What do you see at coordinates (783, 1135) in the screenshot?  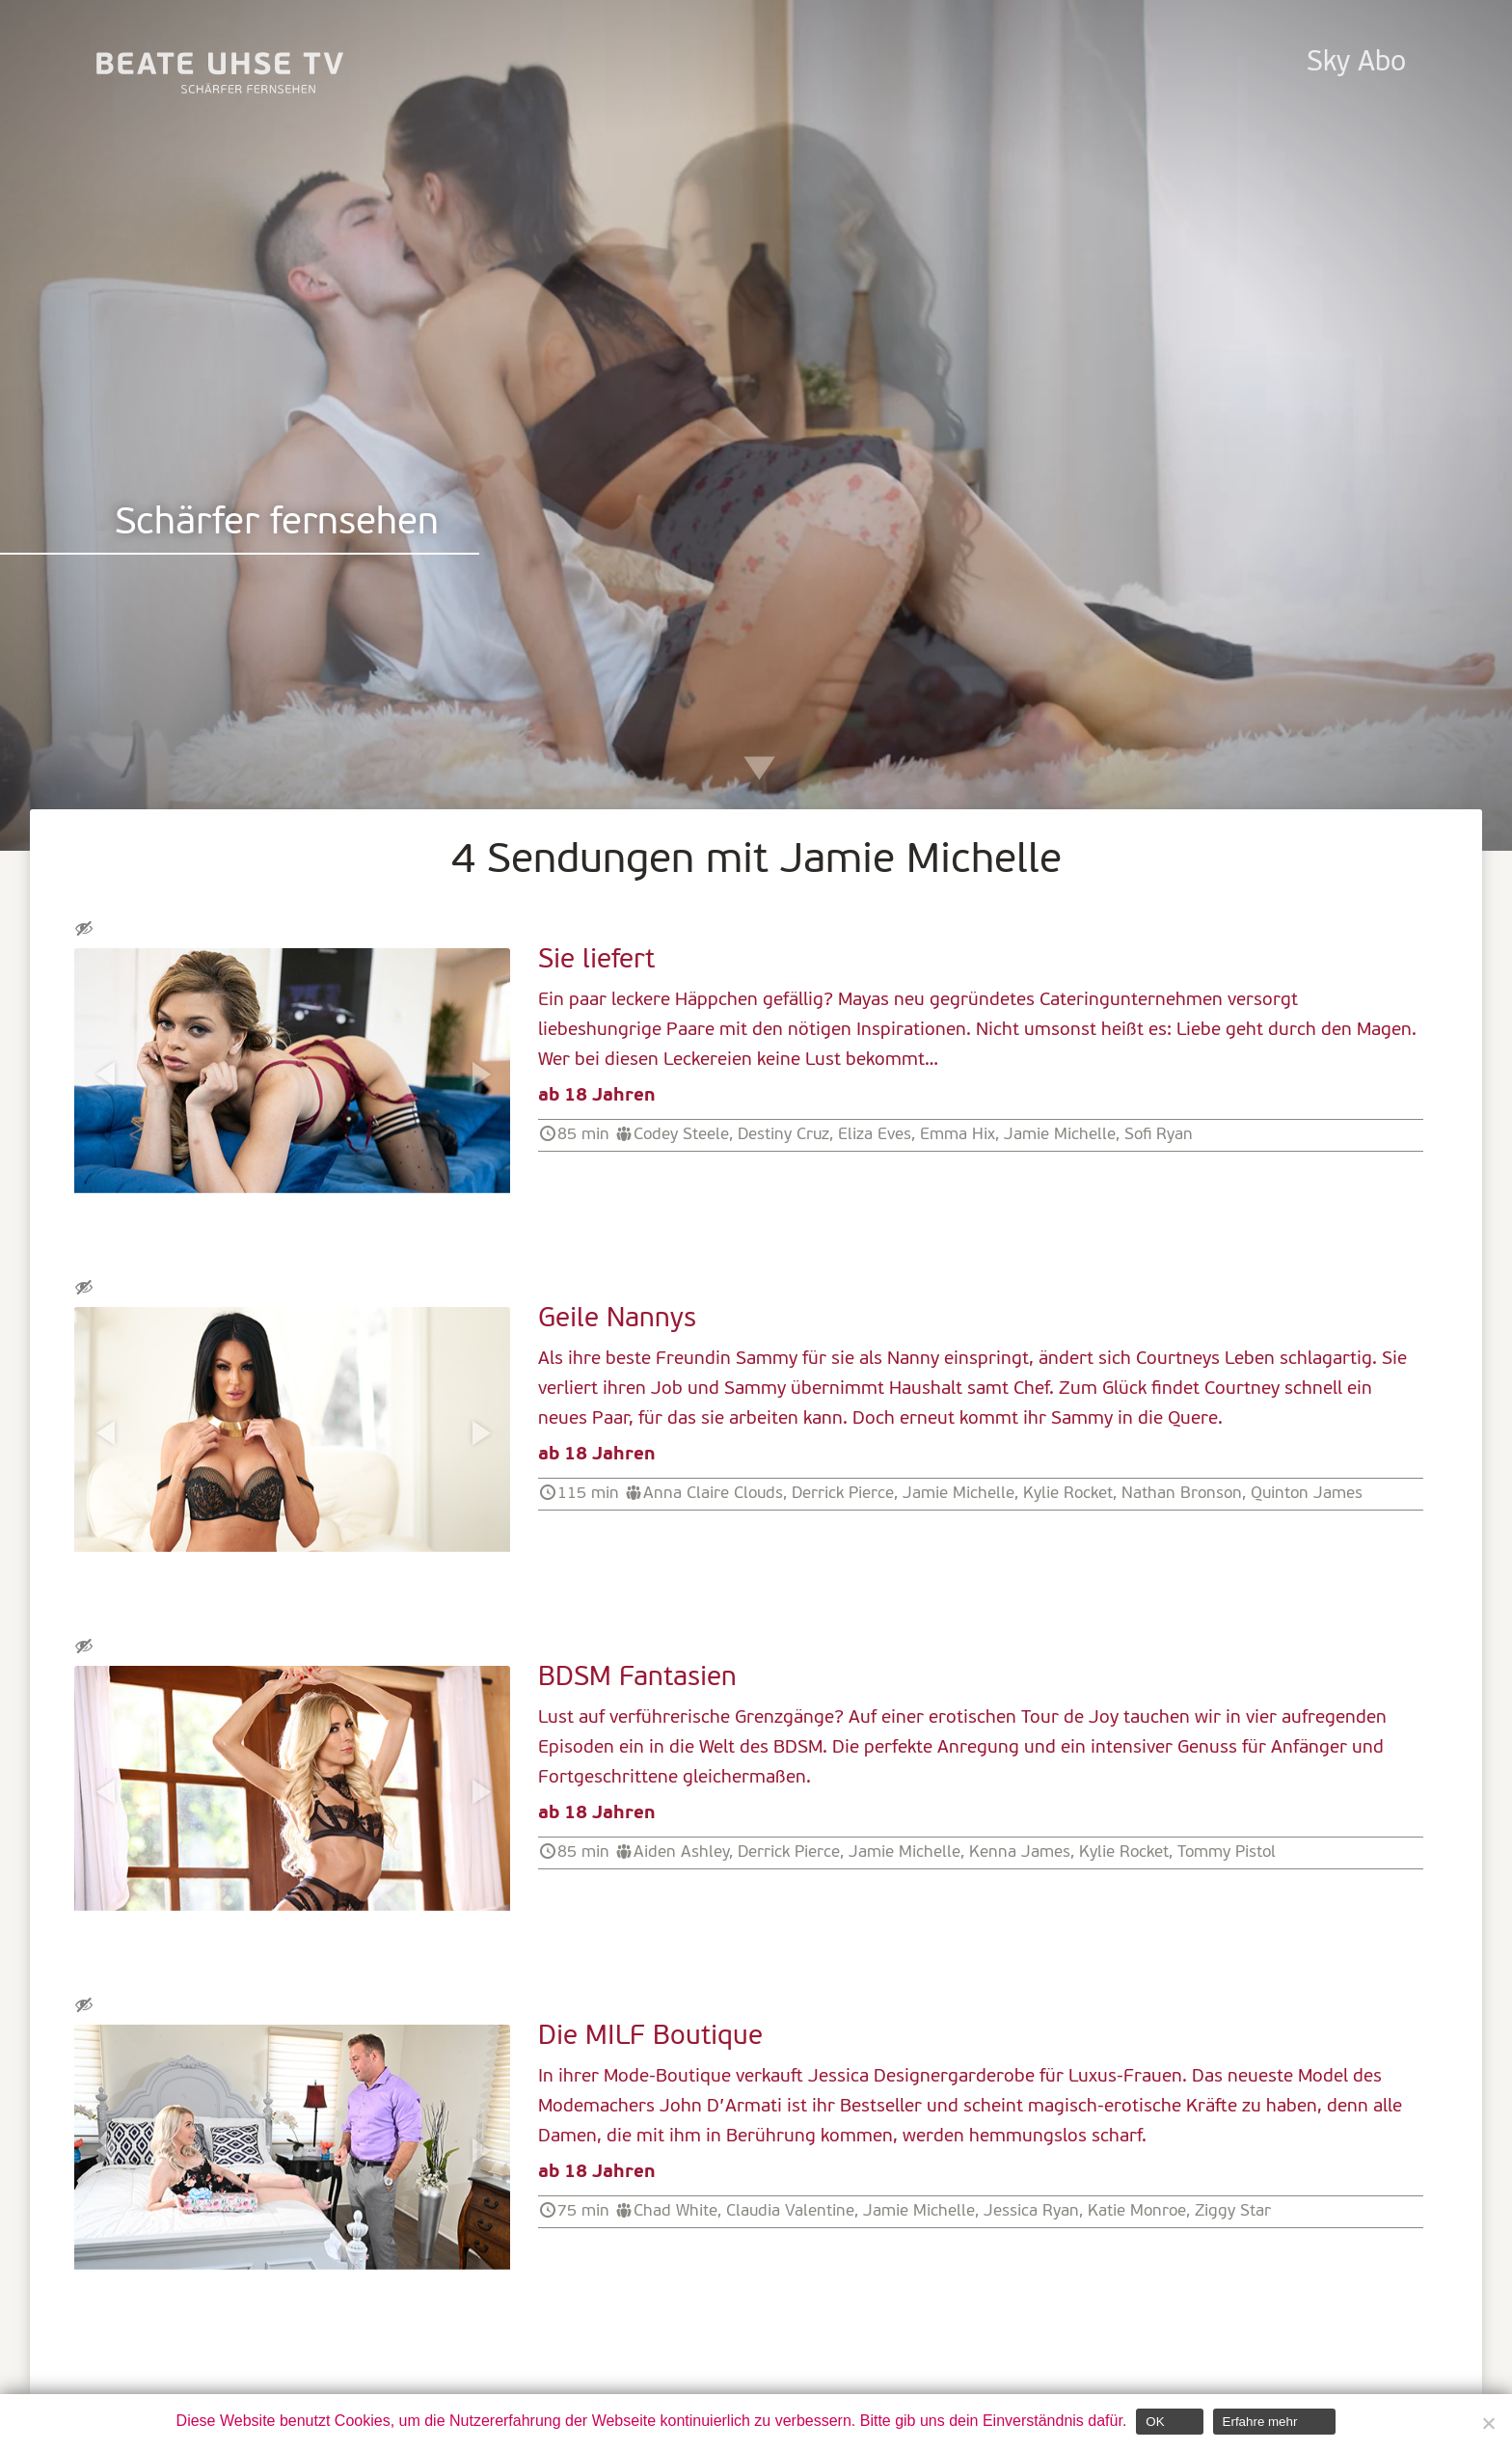 I see `Destiny Cruz` at bounding box center [783, 1135].